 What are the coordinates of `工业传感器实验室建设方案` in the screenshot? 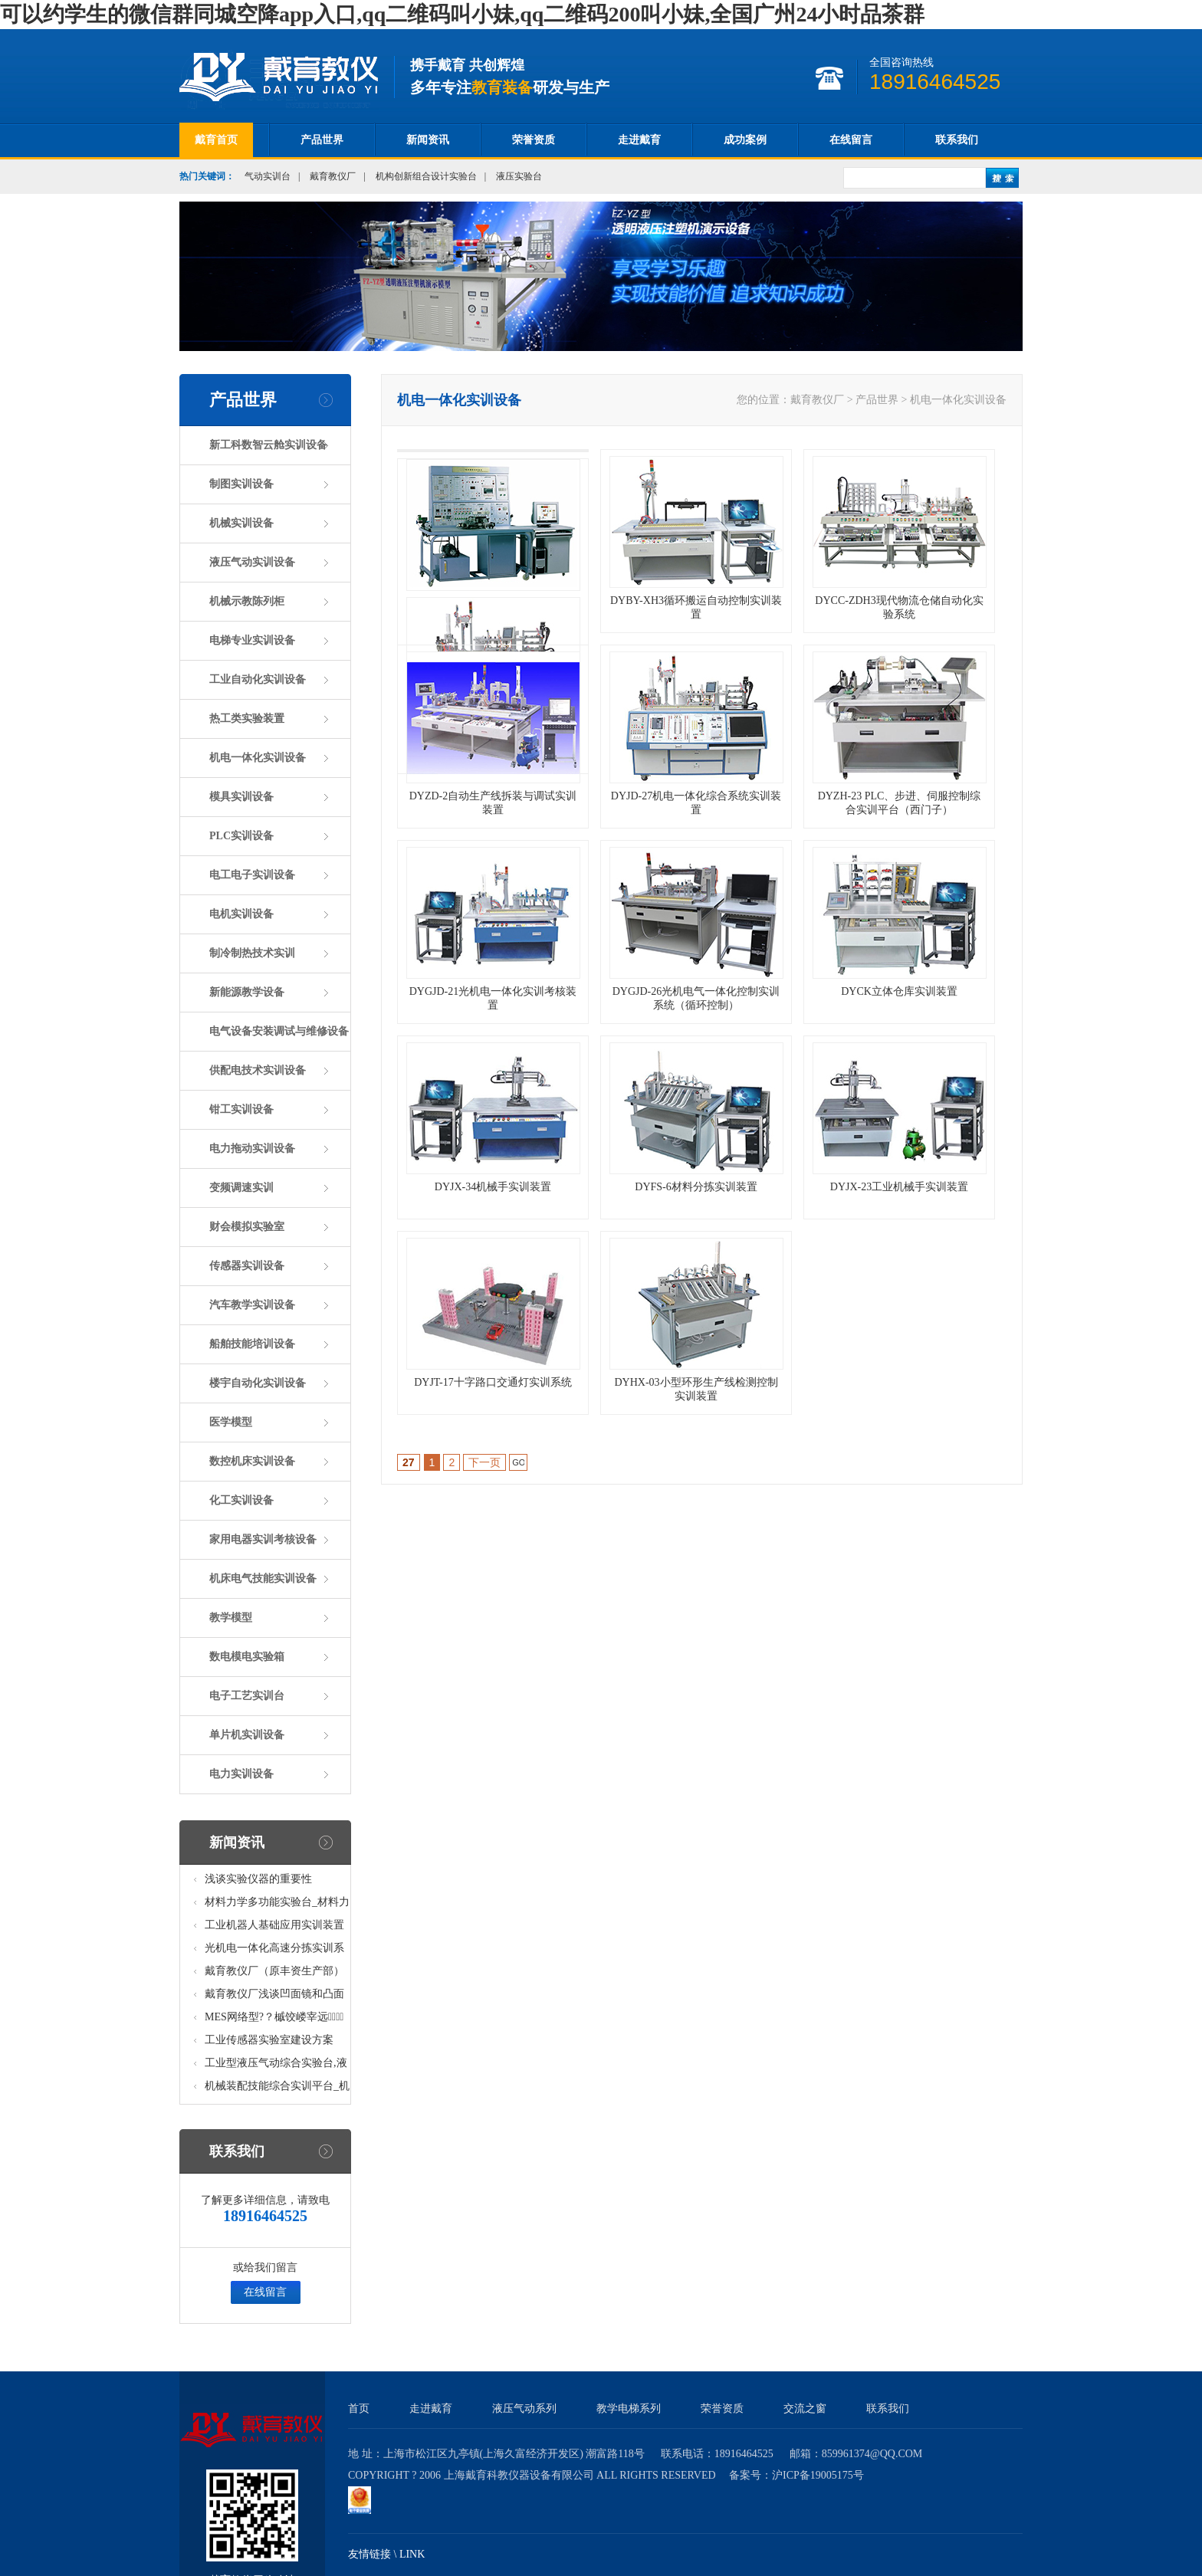 It's located at (269, 2040).